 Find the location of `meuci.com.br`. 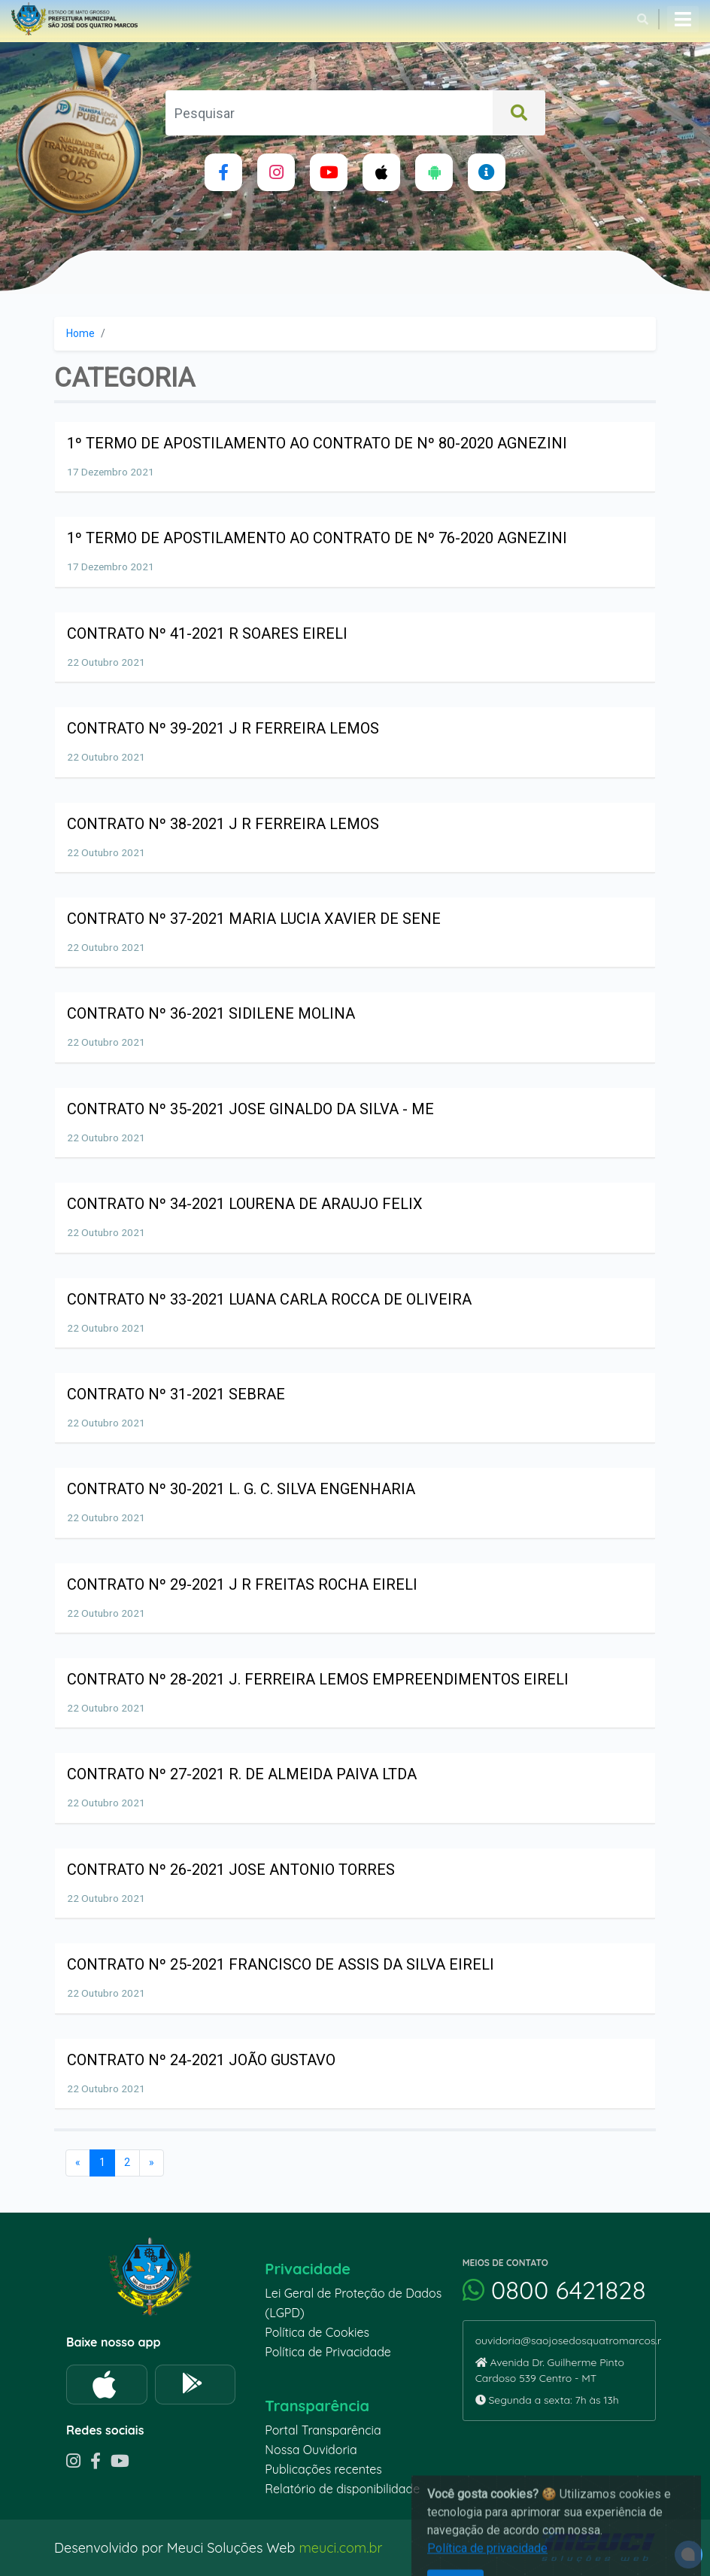

meuci.com.br is located at coordinates (340, 2547).